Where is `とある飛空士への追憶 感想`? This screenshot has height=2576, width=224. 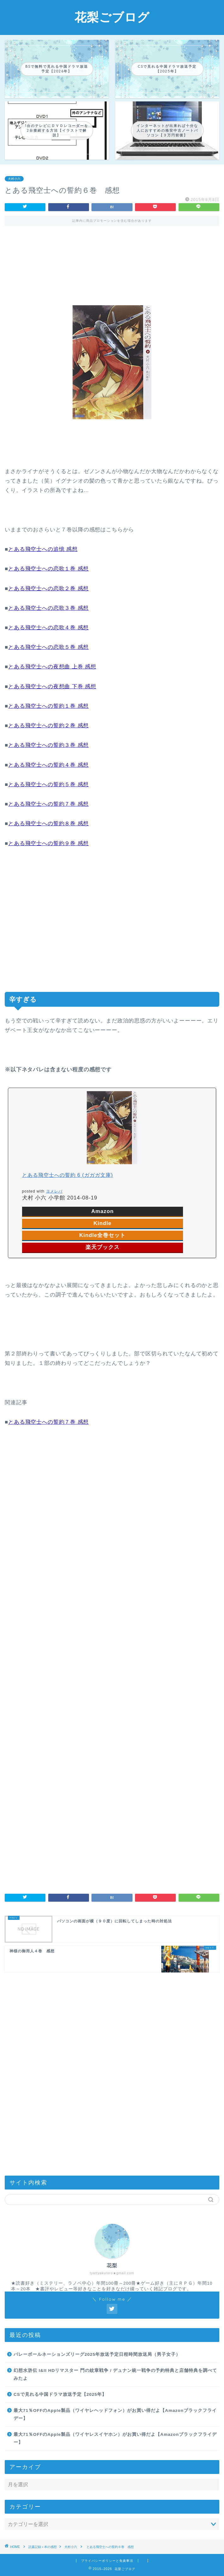 とある飛空士への追憶 感想 is located at coordinates (43, 549).